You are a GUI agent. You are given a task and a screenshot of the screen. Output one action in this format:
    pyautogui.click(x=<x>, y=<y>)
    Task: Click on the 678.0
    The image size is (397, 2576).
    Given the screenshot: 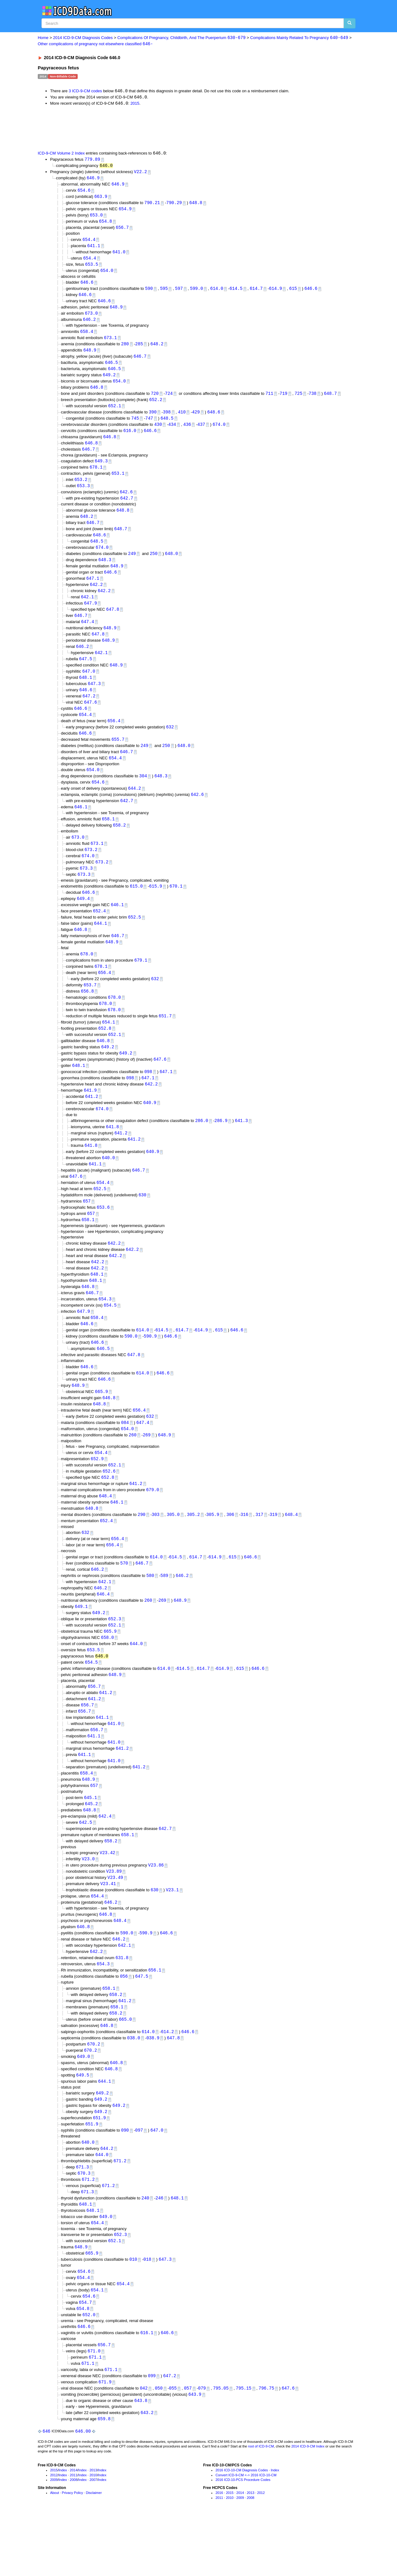 What is the action you would take?
    pyautogui.click(x=86, y=976)
    